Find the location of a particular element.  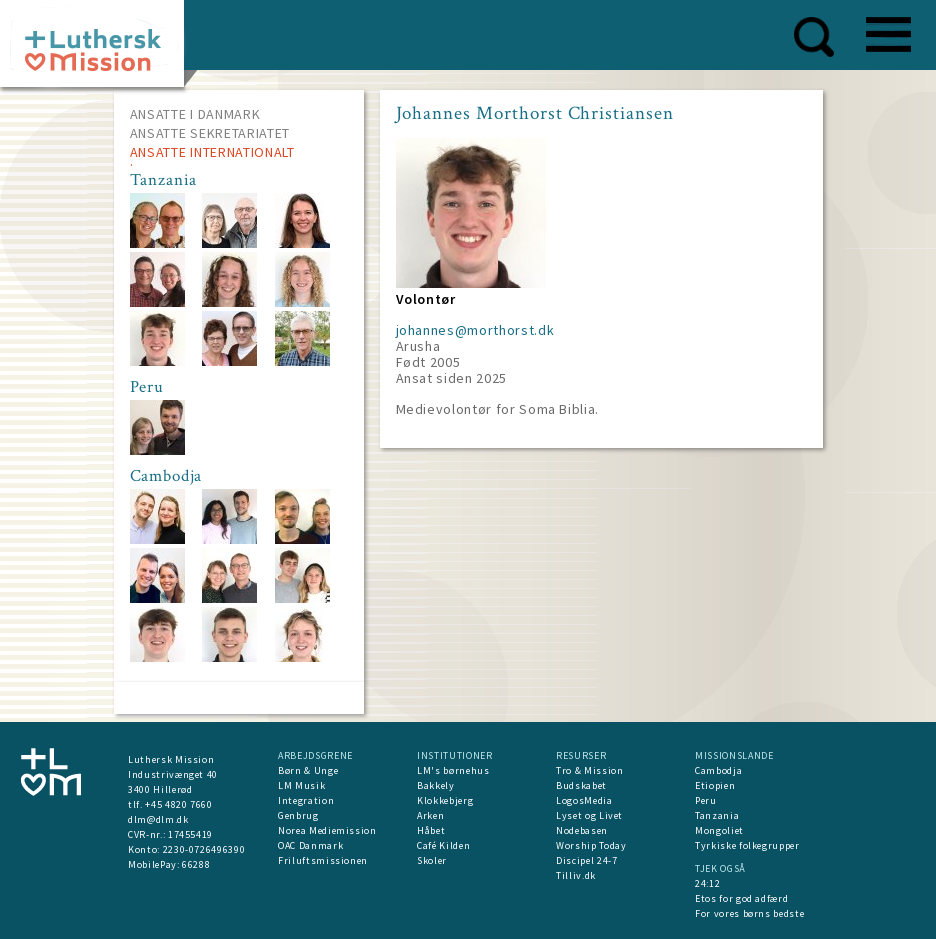

Nodebasen is located at coordinates (582, 830).